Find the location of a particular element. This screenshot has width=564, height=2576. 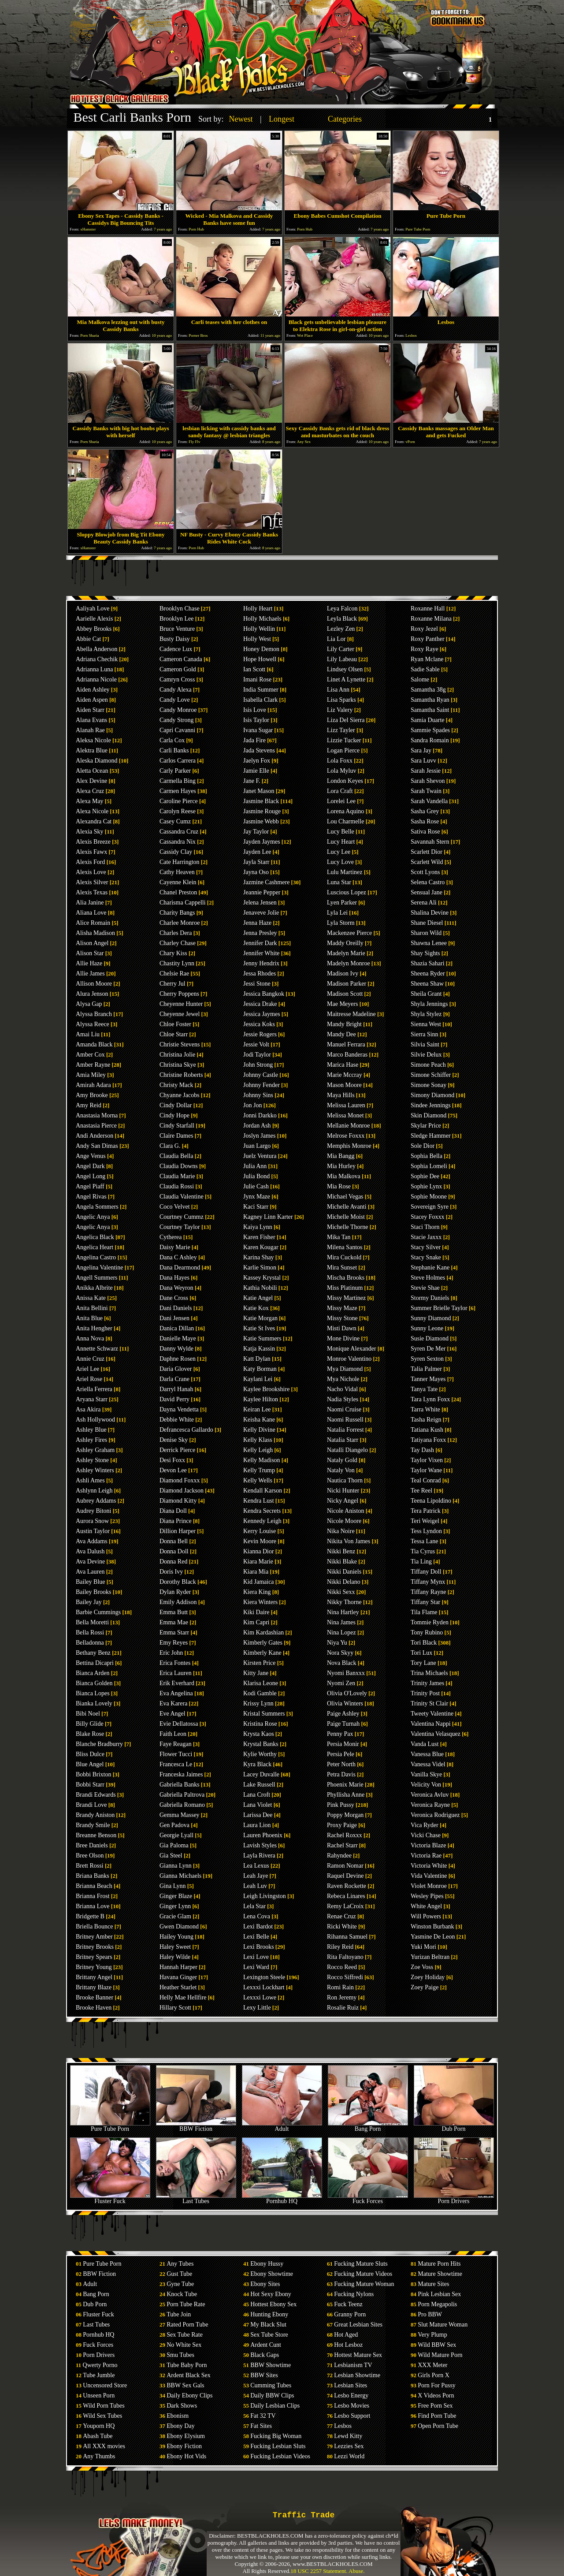

Mellanie Monroe is located at coordinates (348, 1125).